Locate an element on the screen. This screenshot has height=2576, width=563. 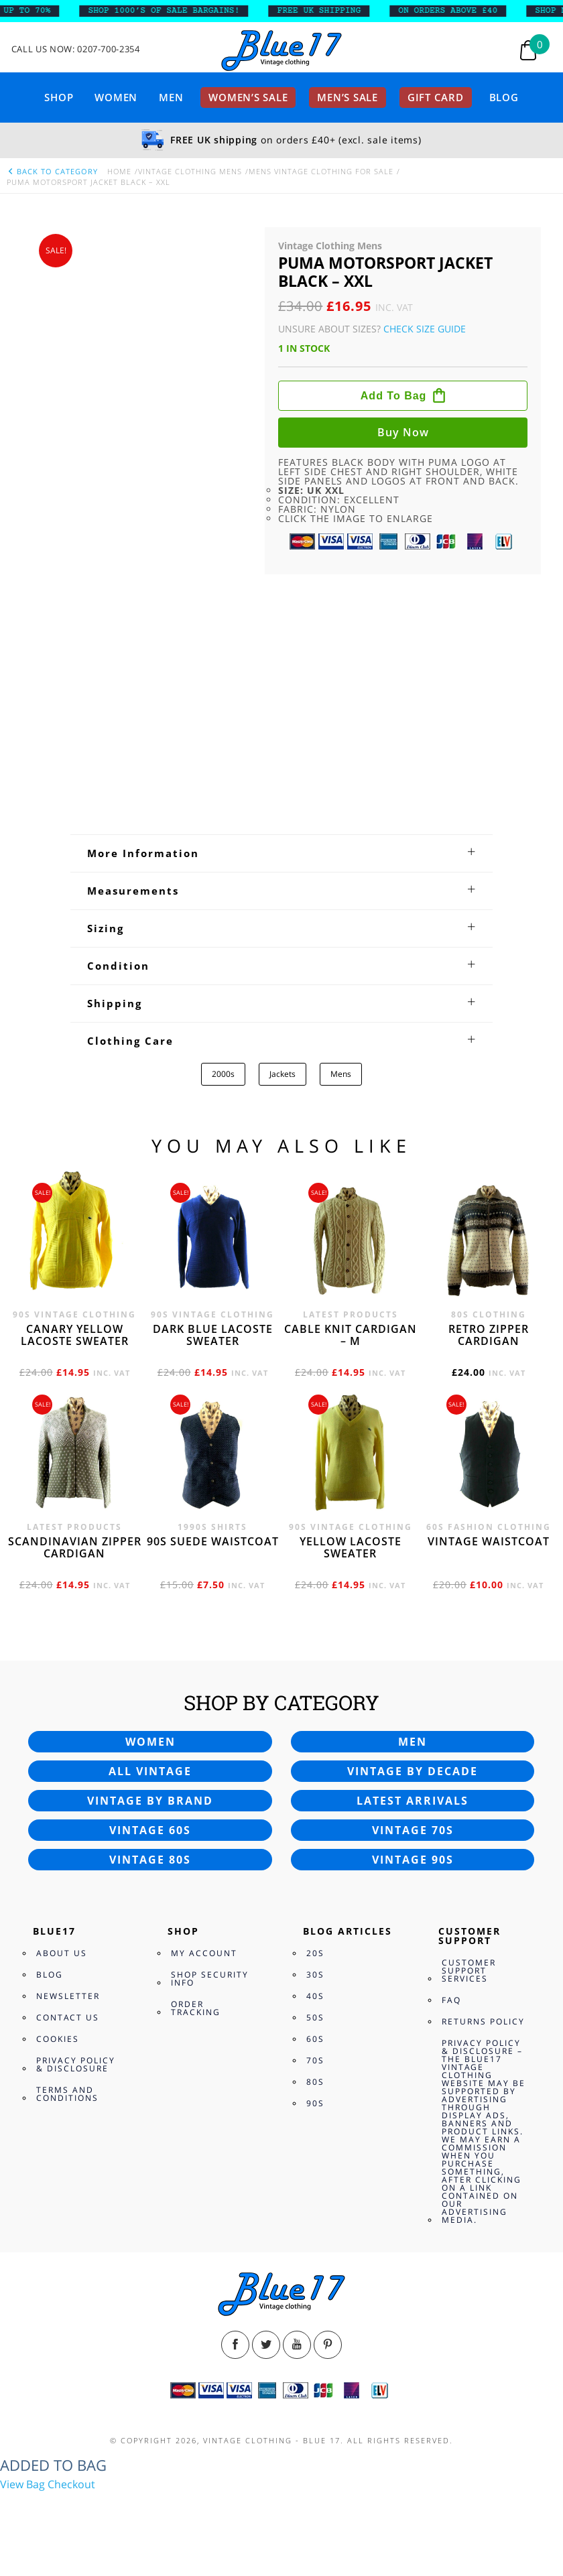
Blog is located at coordinates (504, 97).